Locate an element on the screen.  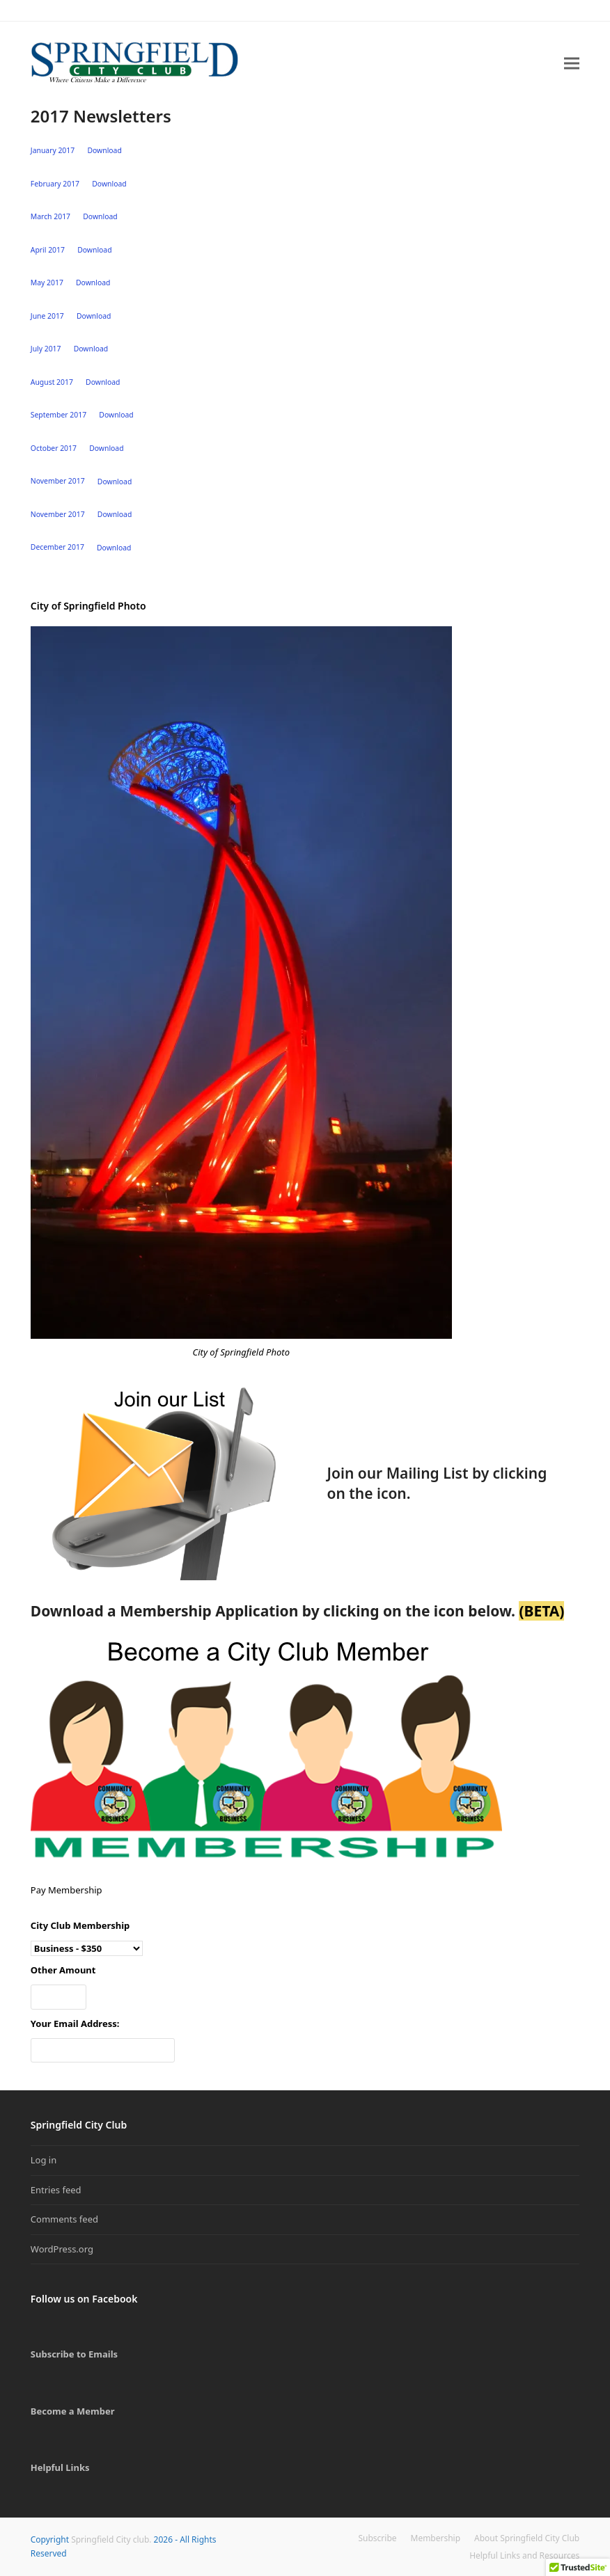
November 2017 is located at coordinates (58, 481).